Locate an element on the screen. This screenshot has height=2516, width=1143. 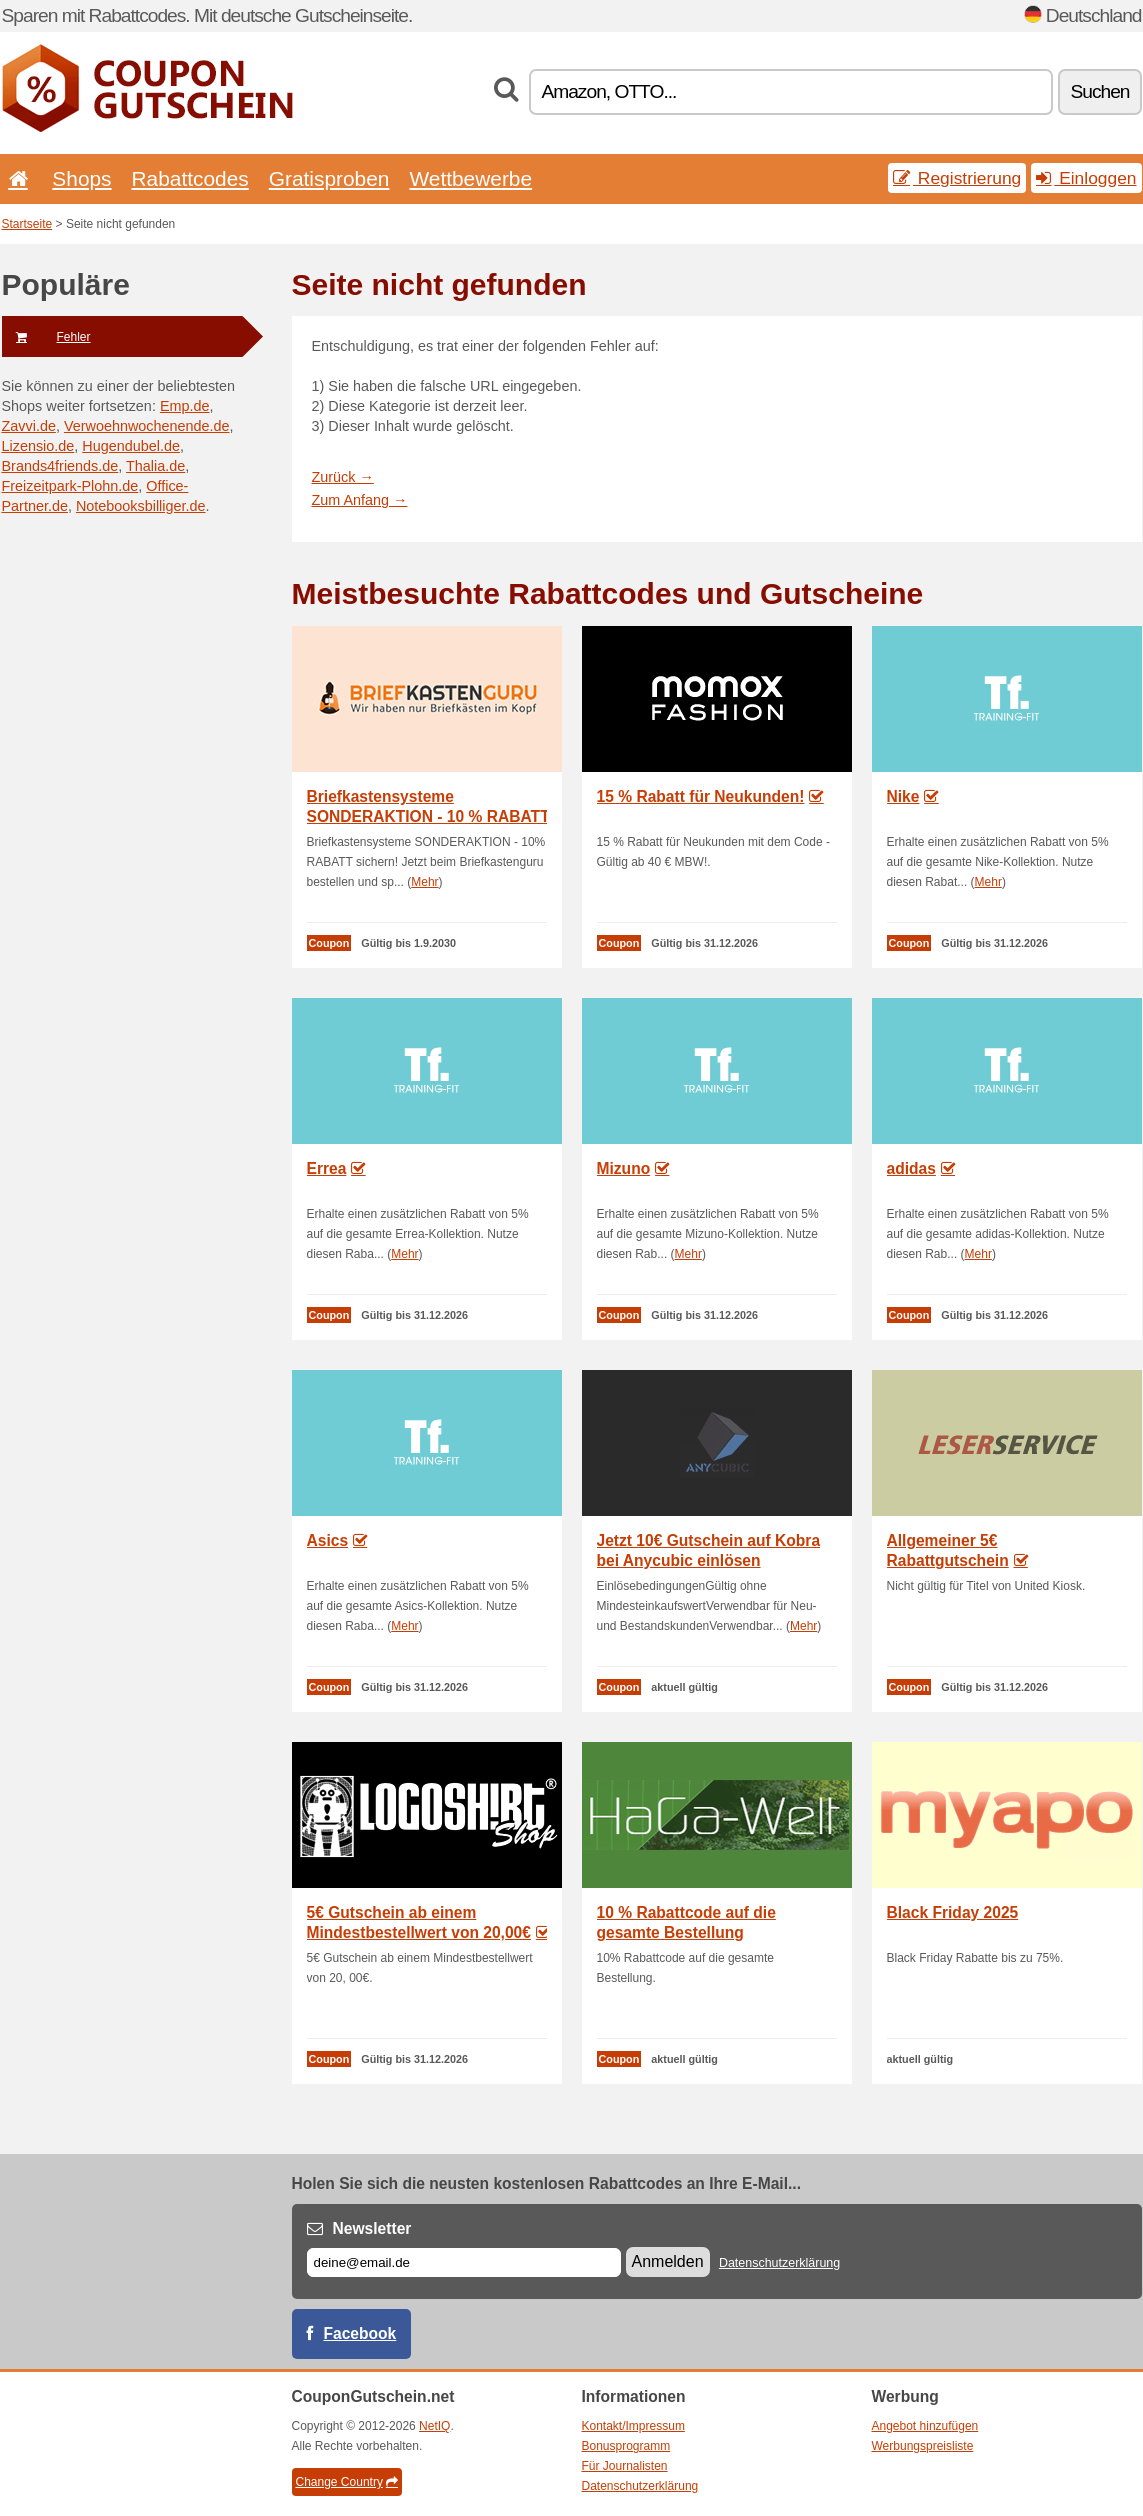
Thalia.de is located at coordinates (155, 466).